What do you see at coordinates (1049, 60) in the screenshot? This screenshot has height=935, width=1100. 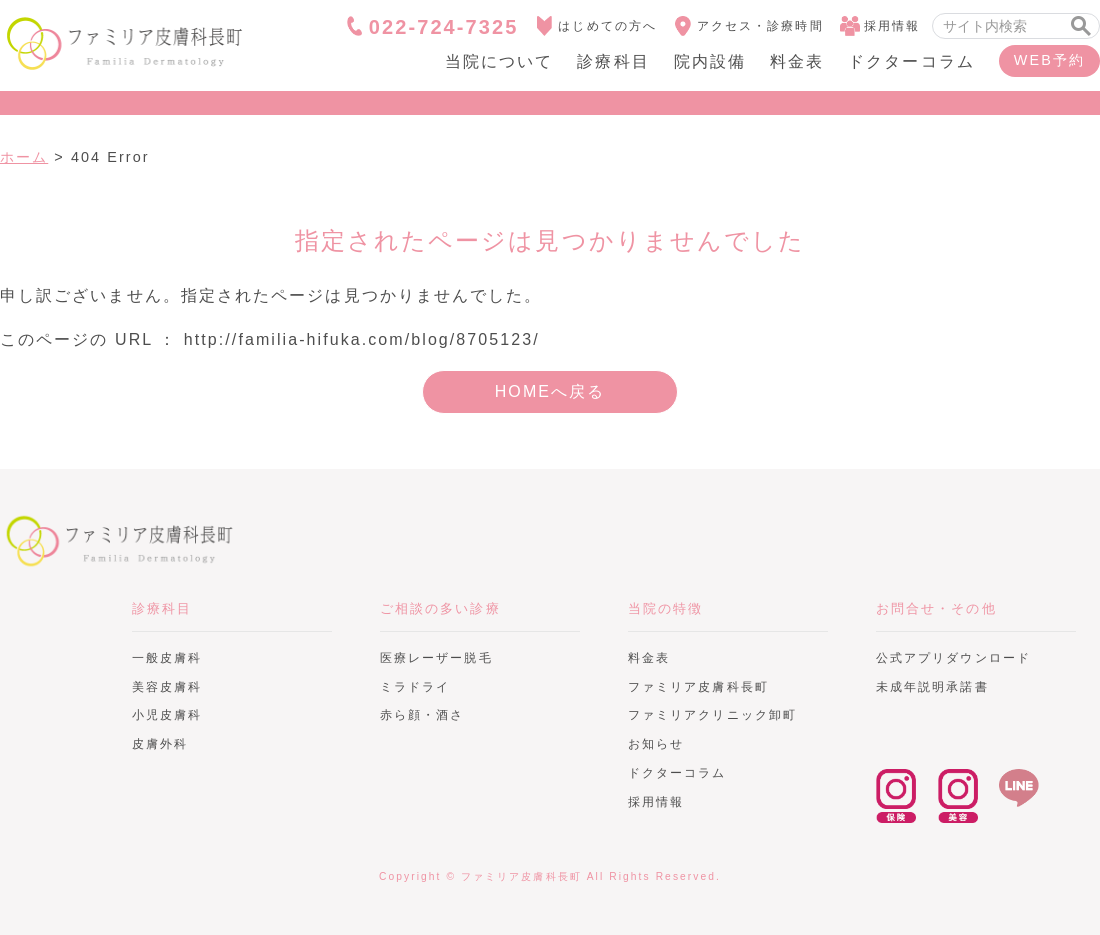 I see `WEB予約` at bounding box center [1049, 60].